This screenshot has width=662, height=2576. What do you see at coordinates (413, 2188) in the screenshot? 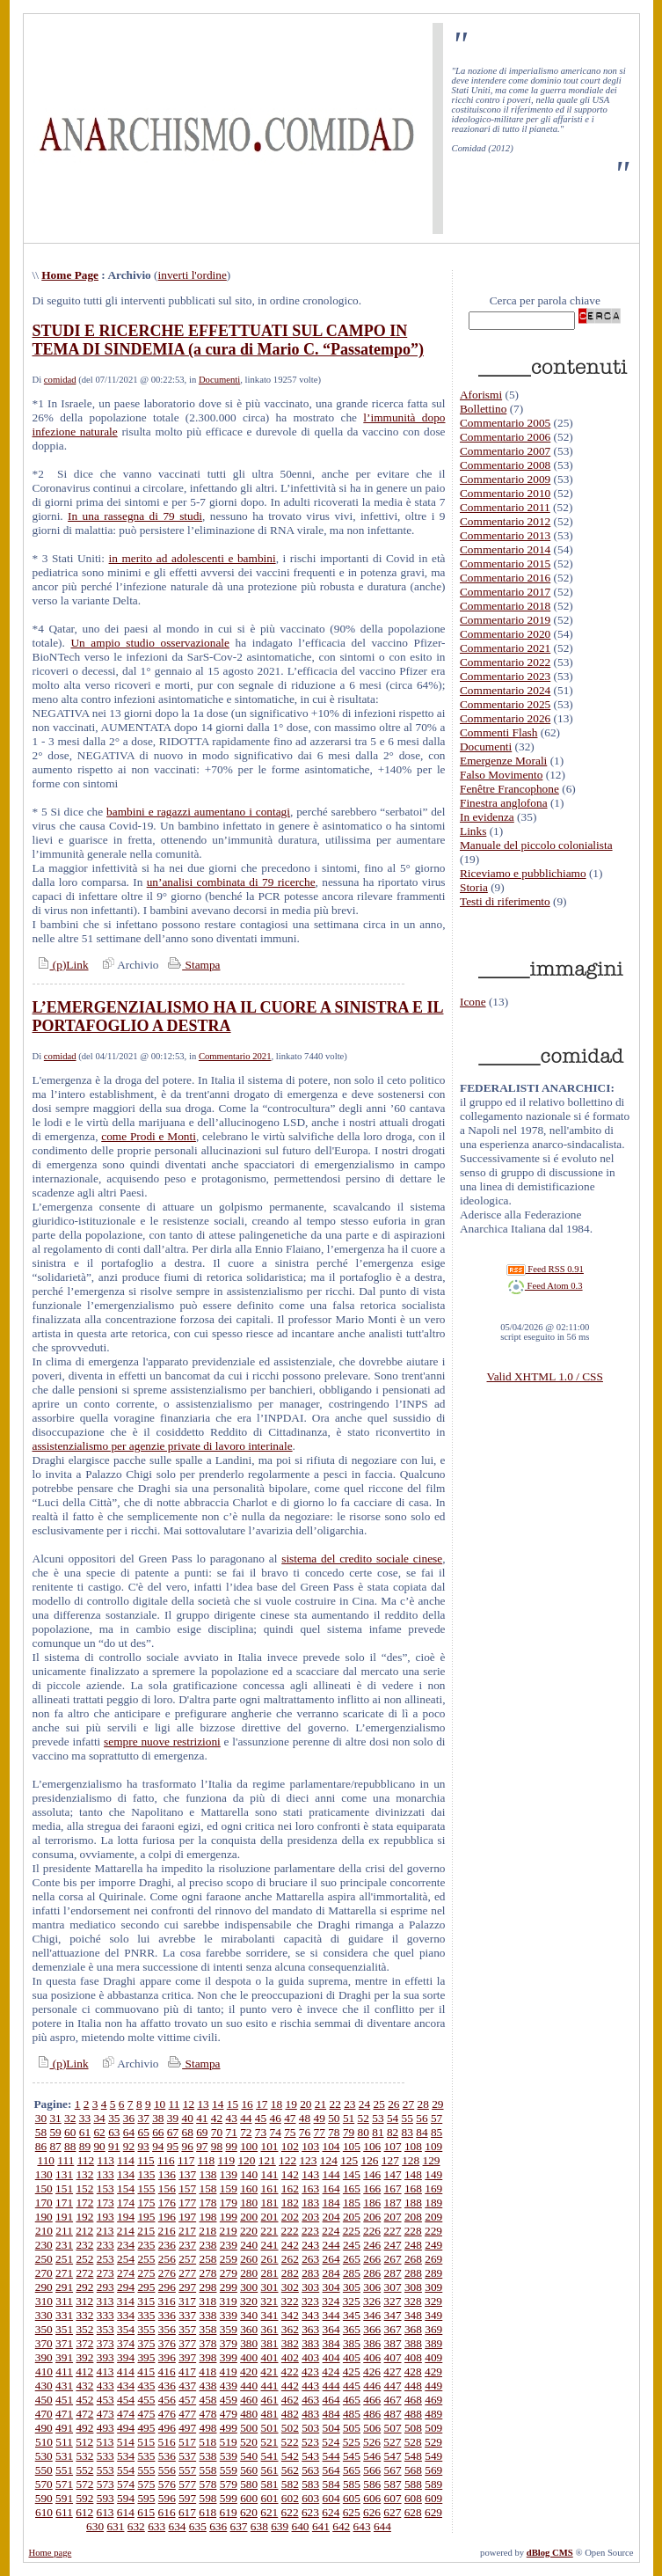
I see `168` at bounding box center [413, 2188].